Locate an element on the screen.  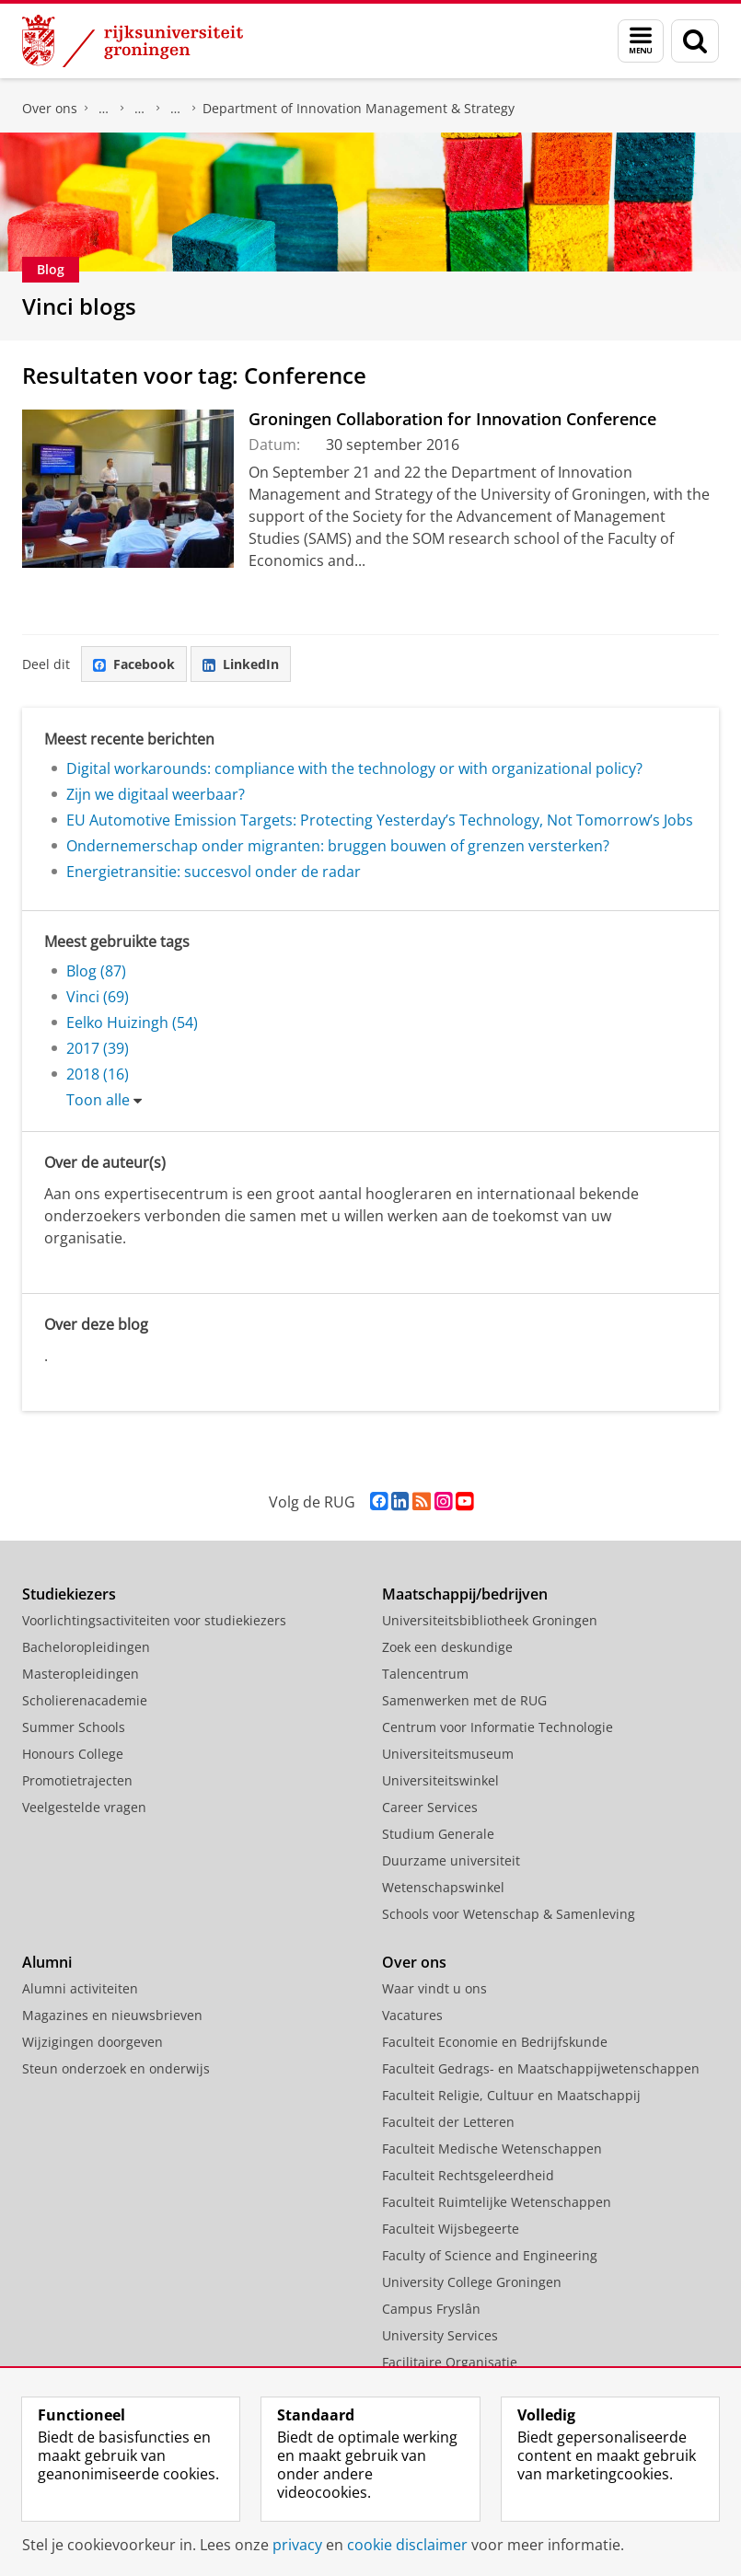
Faculteit Religie, Cultuur en Maatschappij is located at coordinates (511, 2095).